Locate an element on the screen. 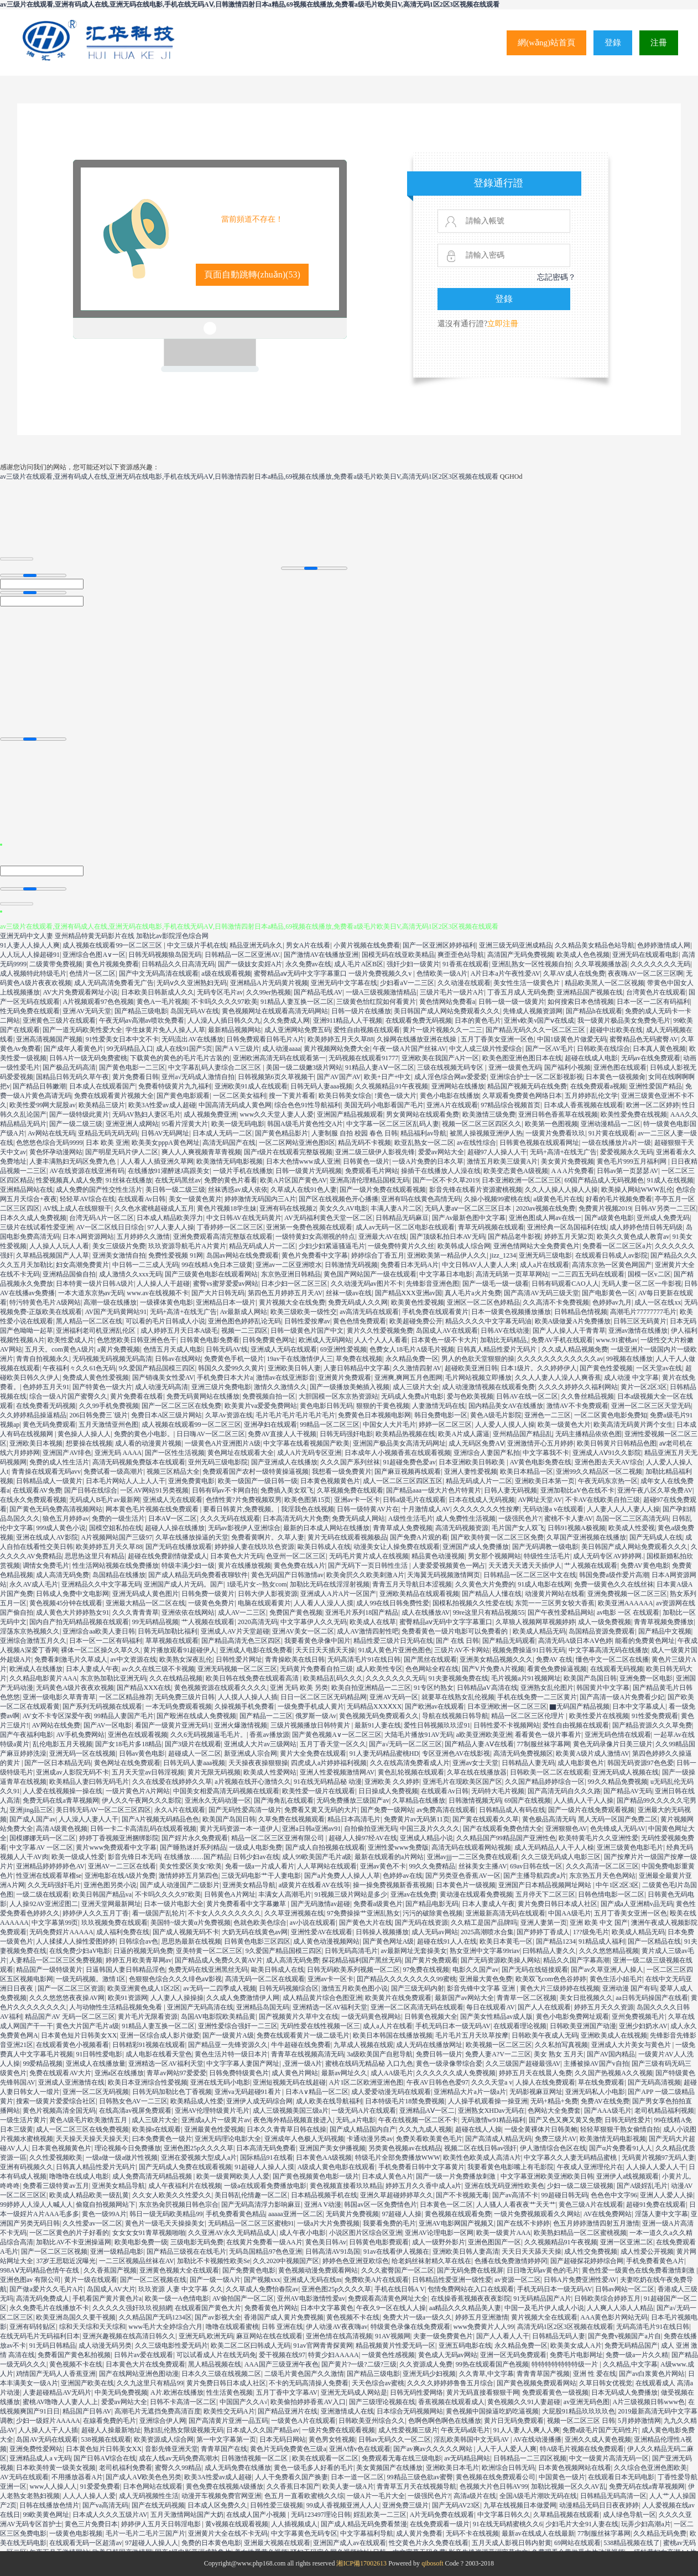 This screenshot has height=2576, width=698. 日韩免费特级黄色片 is located at coordinates (239, 2073).